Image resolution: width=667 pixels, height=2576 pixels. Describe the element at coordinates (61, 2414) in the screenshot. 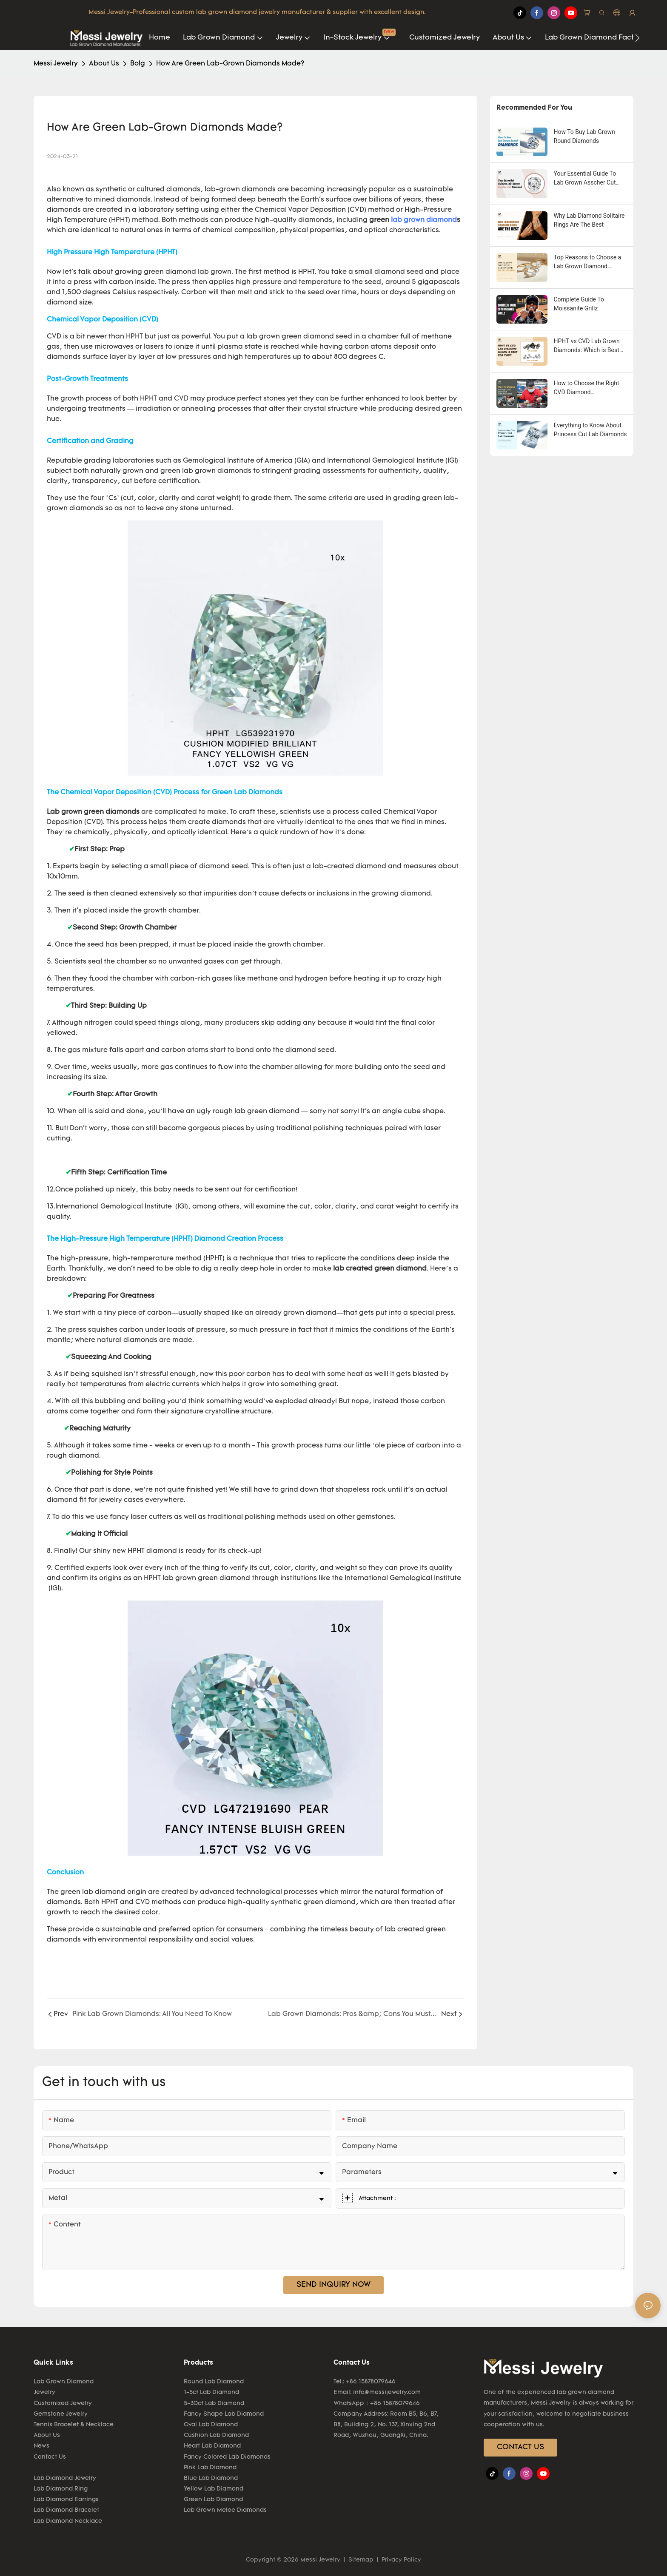

I see `Gemstone Jewelry` at that location.